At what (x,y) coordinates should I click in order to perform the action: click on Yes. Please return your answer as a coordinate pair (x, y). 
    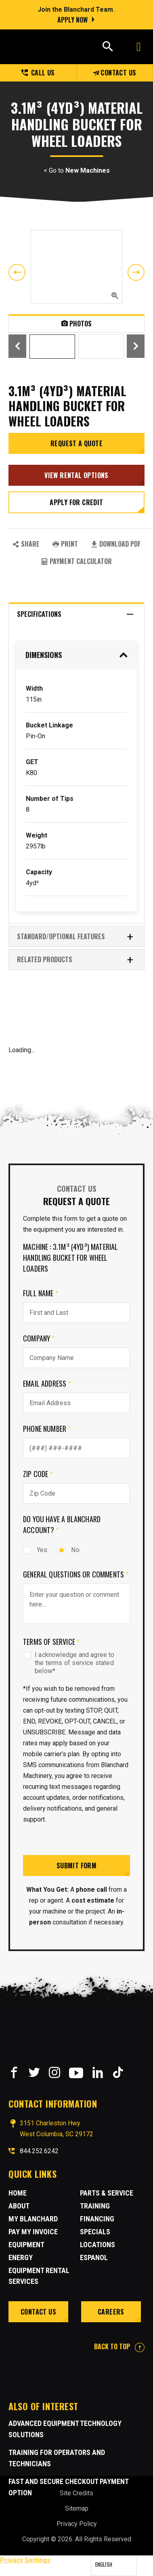
    Looking at the image, I should click on (35, 1549).